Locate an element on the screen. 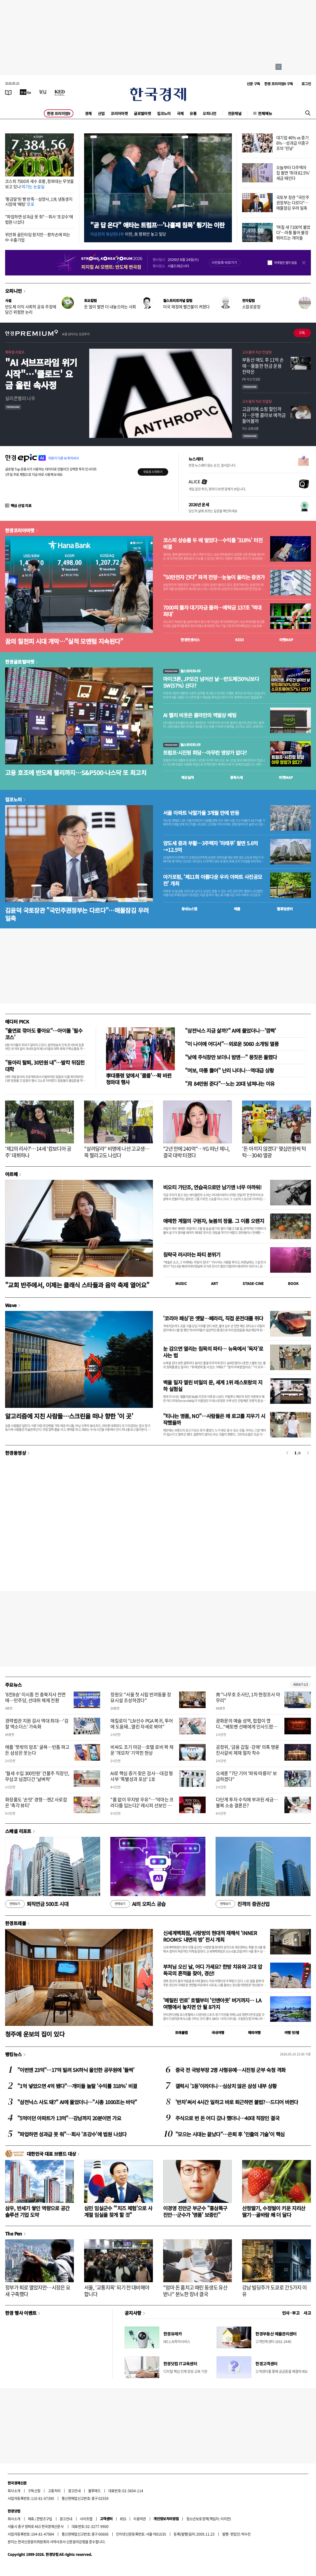 This screenshot has width=316, height=2576. 유통 is located at coordinates (193, 113).